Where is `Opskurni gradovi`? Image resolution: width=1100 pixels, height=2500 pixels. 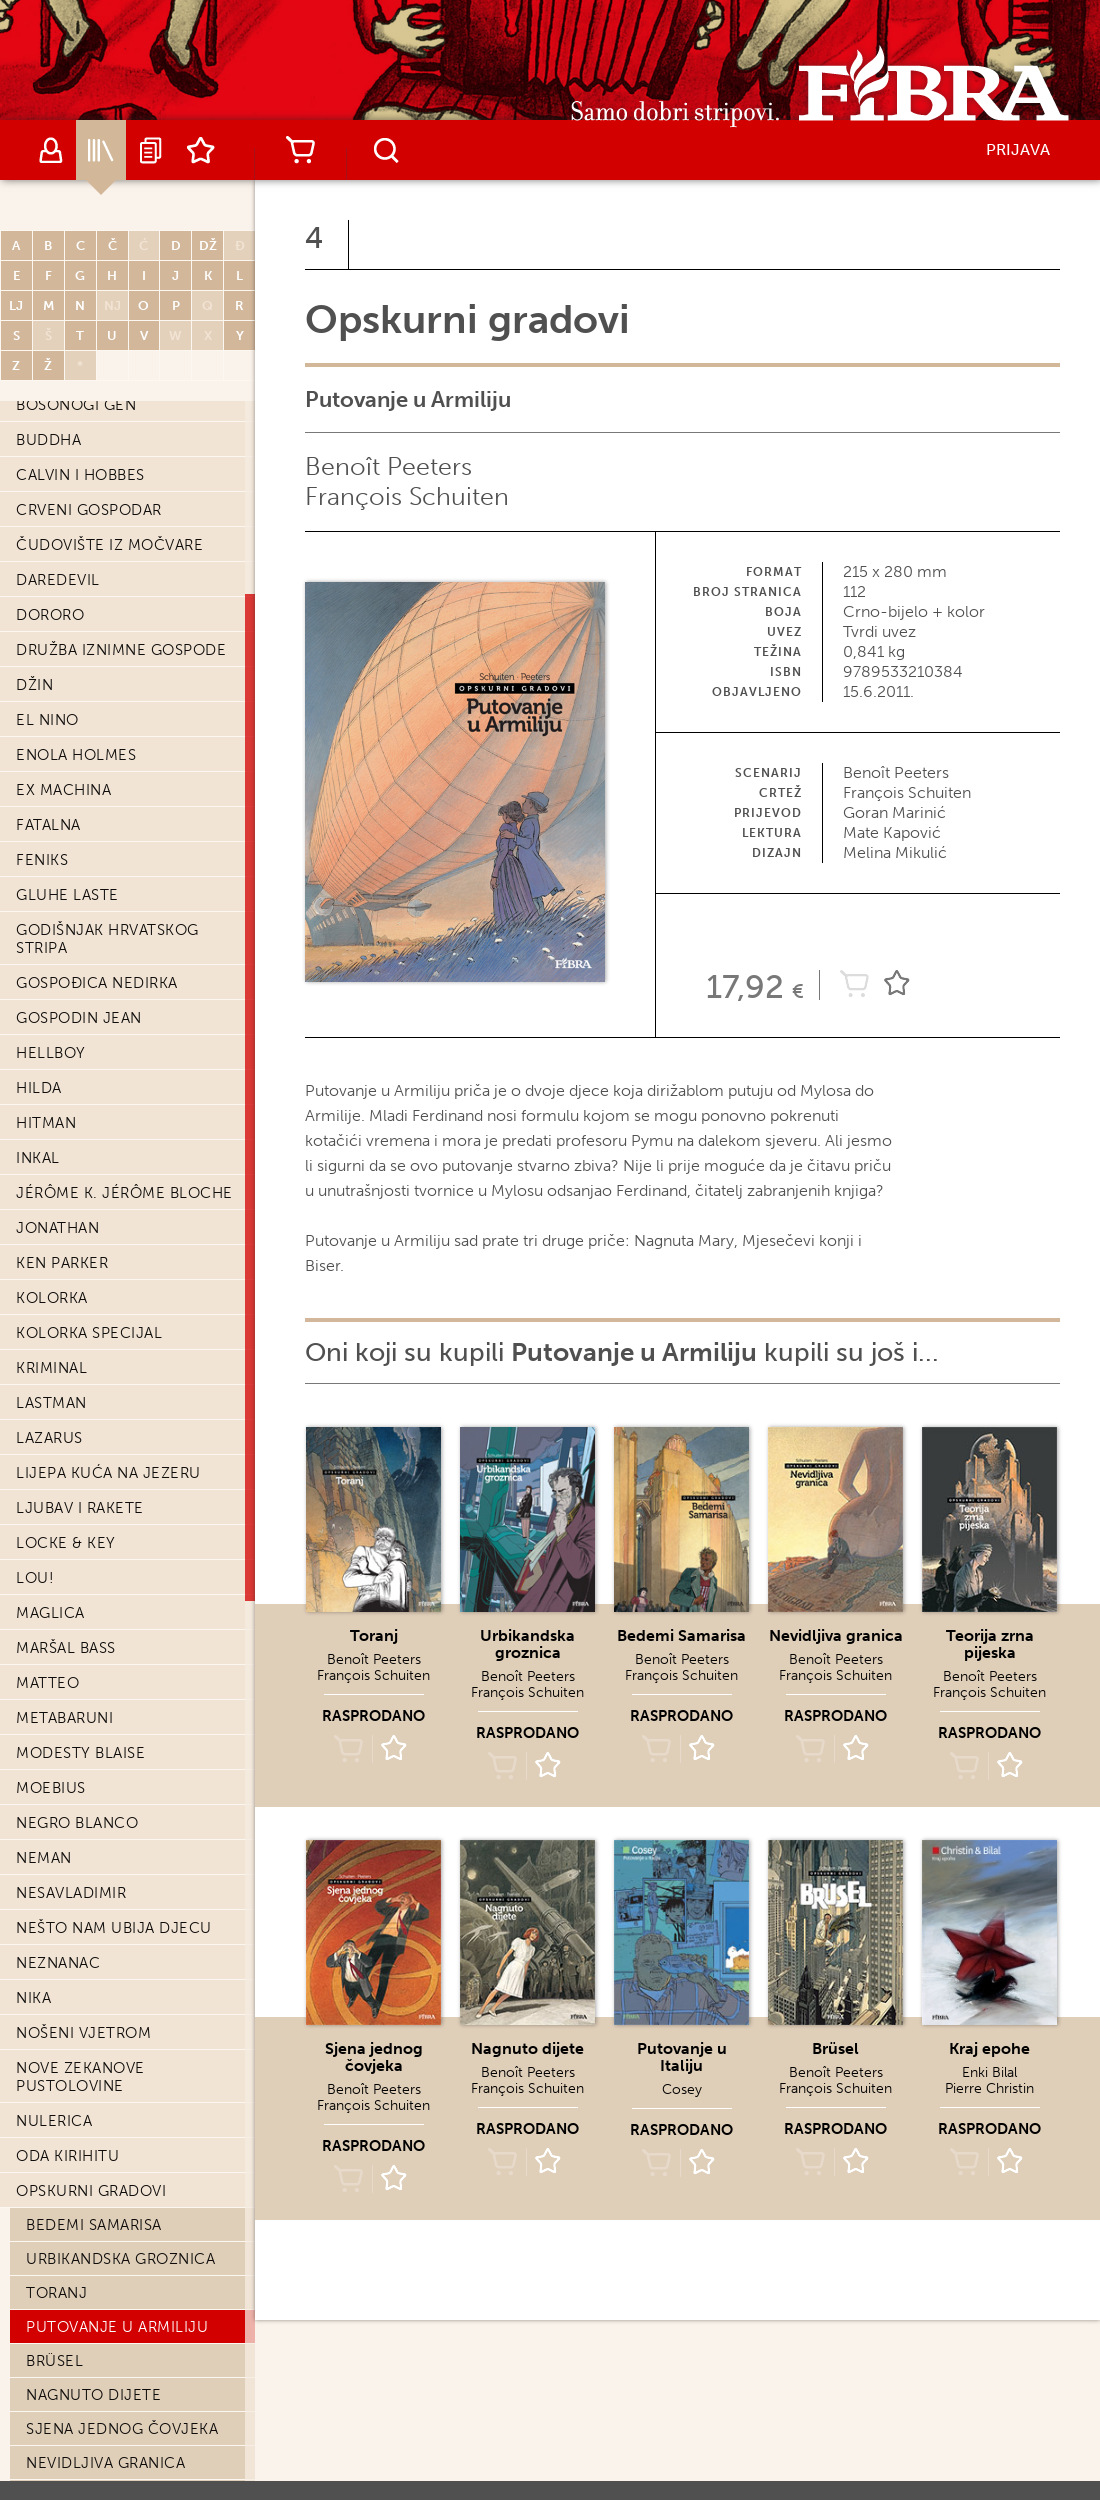 Opskurni gradovi is located at coordinates (91, 2191).